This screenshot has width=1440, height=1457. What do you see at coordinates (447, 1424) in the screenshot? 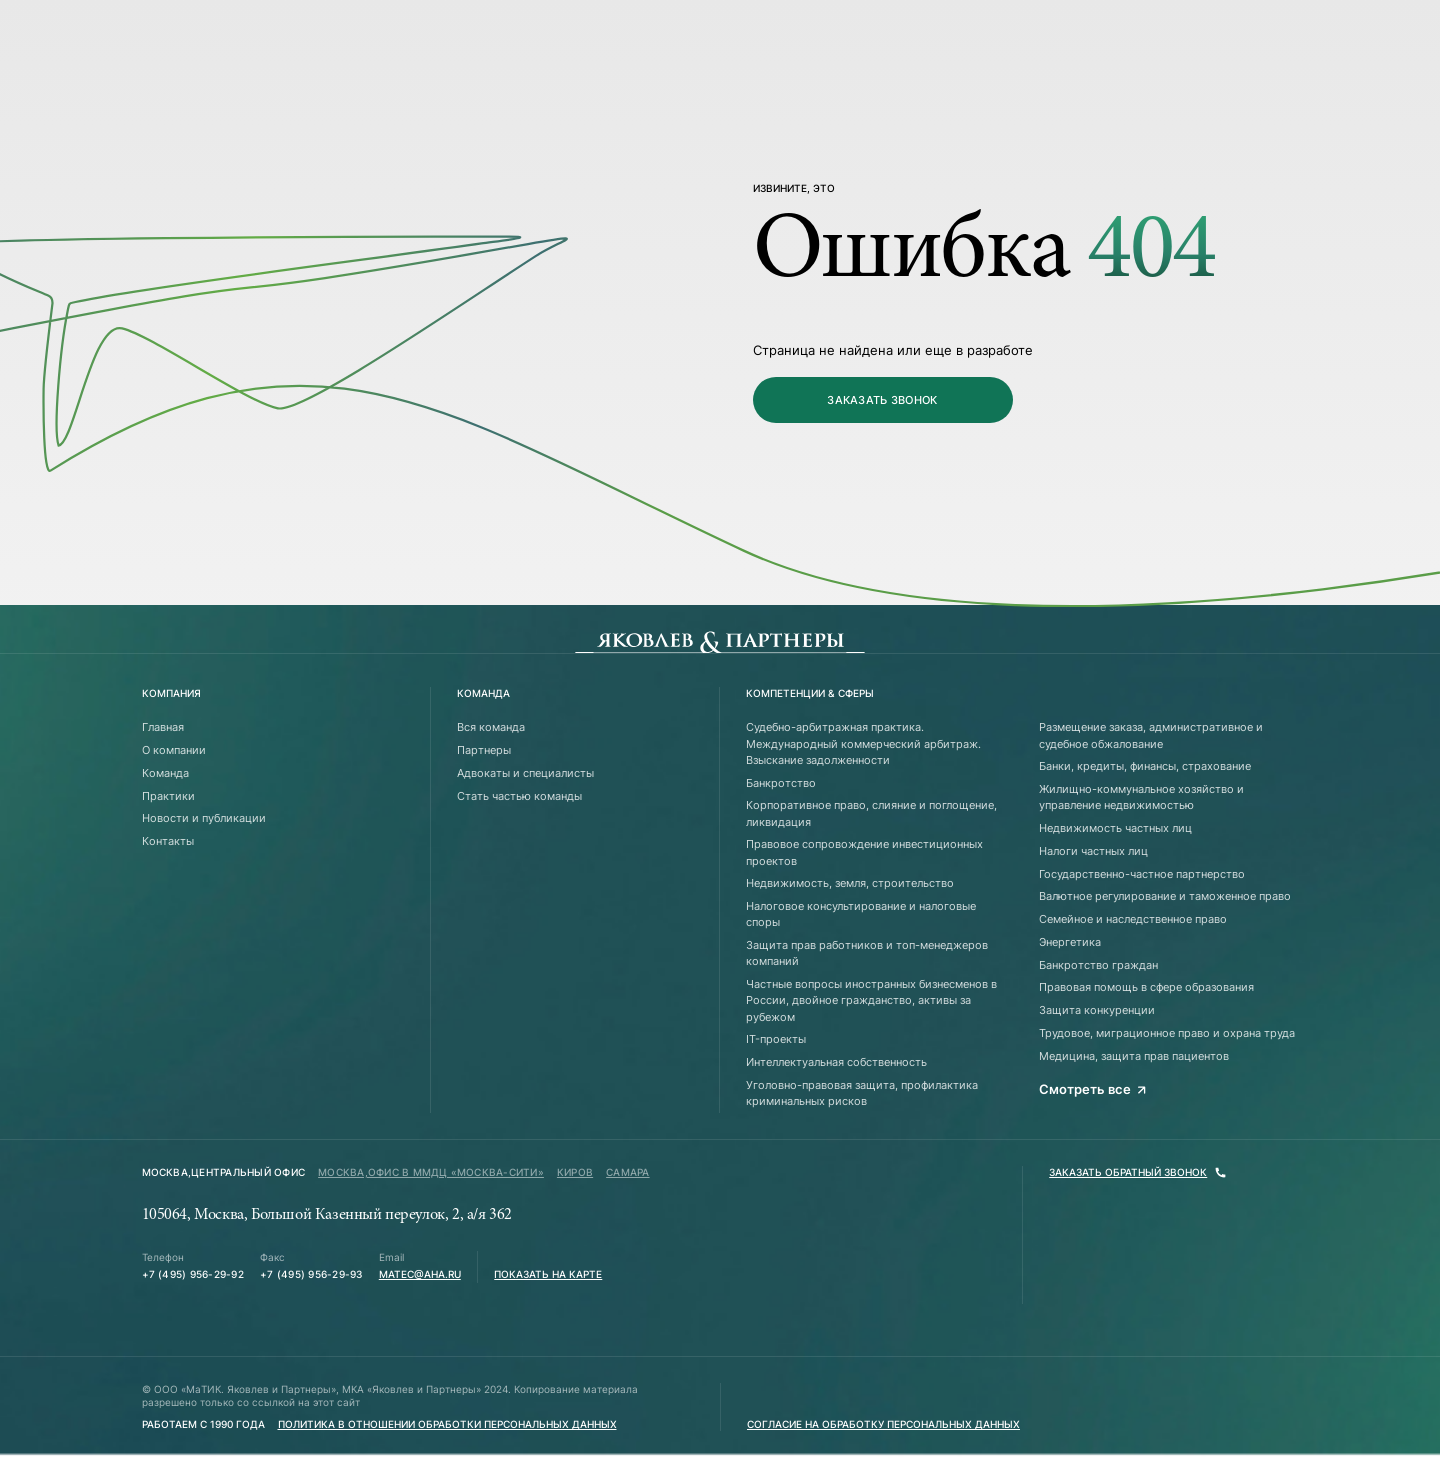
I see `Политика в отношении обработки персональных данных` at bounding box center [447, 1424].